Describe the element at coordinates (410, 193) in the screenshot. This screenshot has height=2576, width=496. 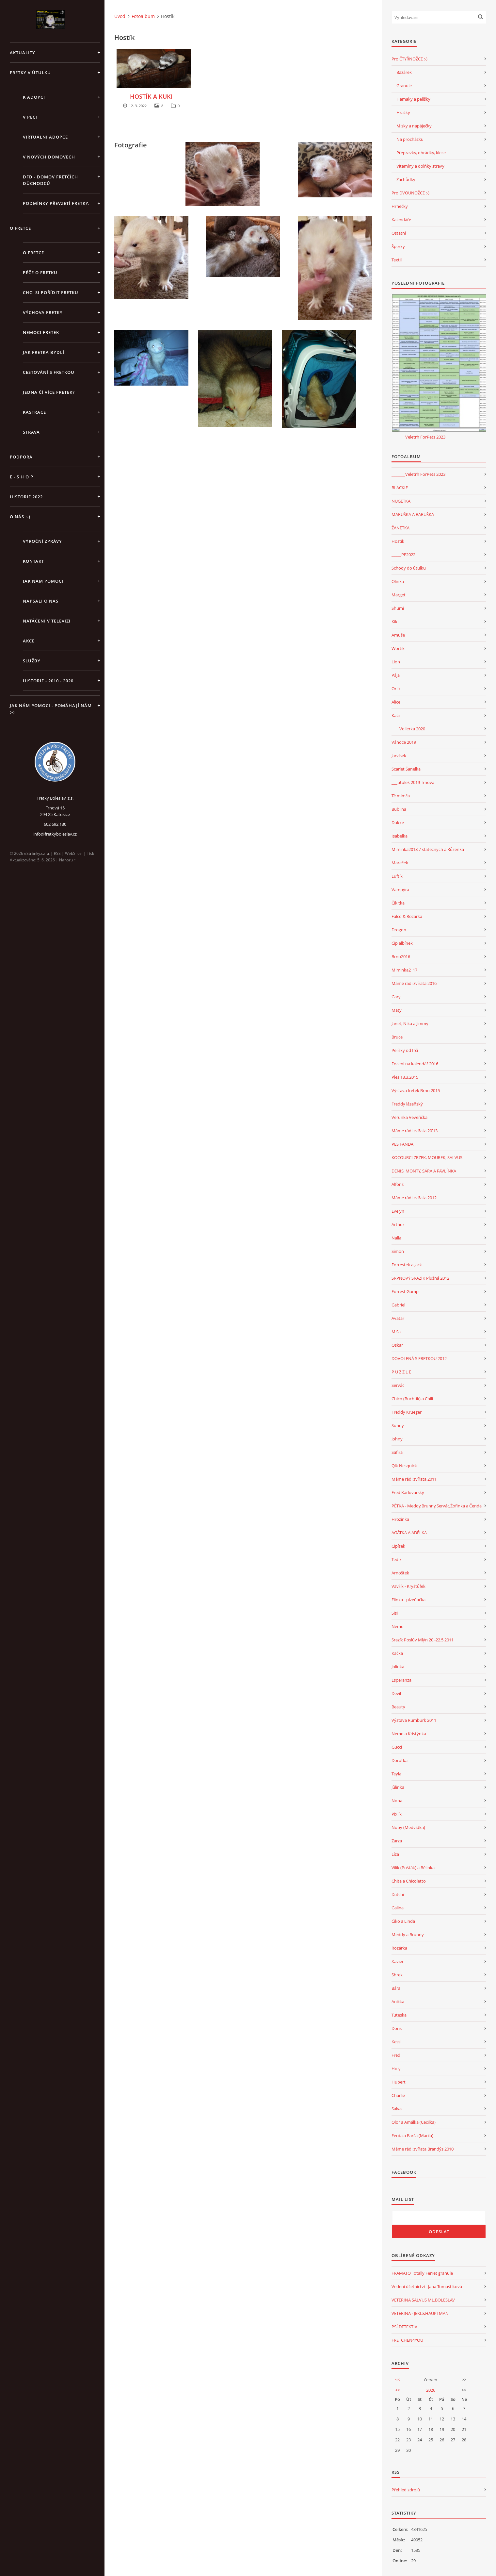
I see `Pro DVOUNOŽCE :-)` at that location.